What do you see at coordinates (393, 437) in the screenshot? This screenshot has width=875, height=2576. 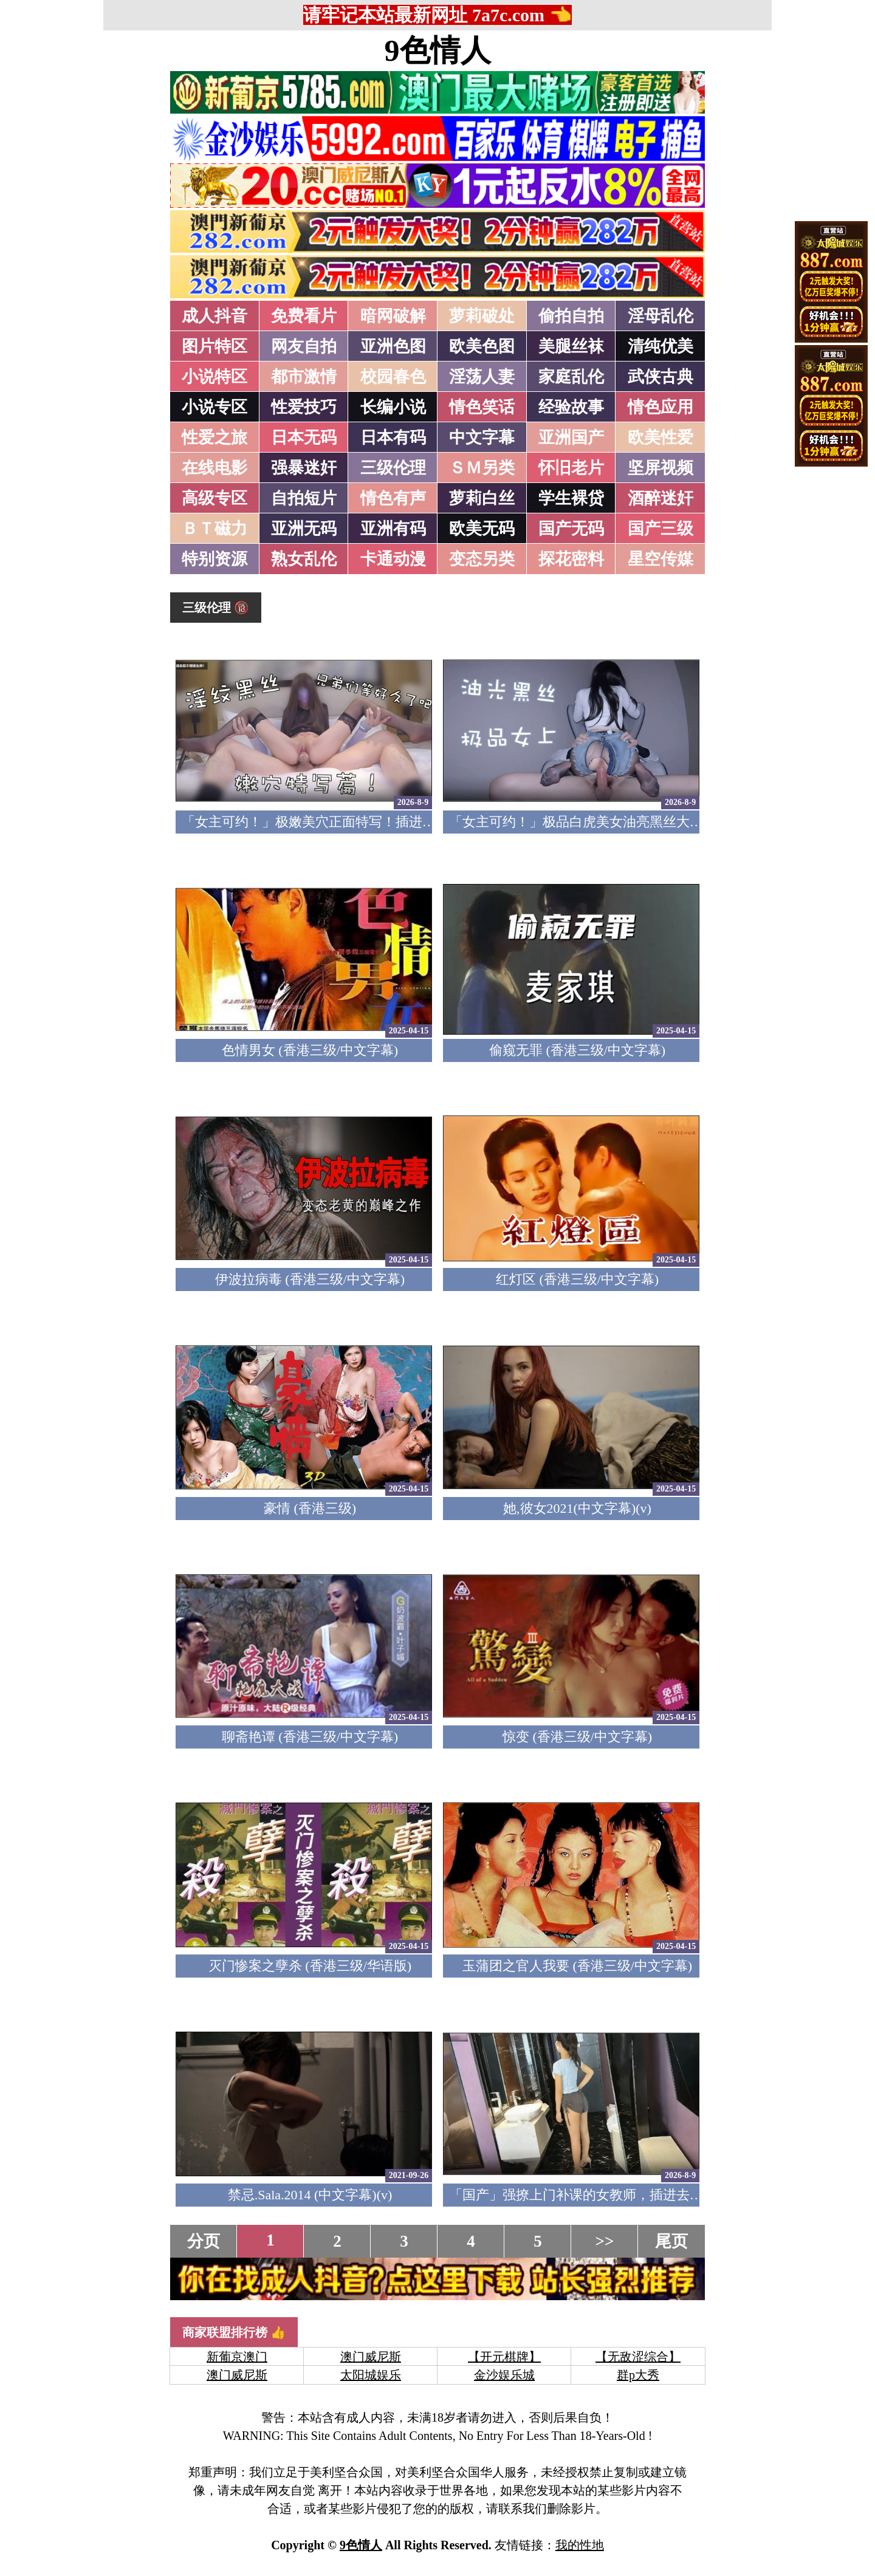 I see `日本有码` at bounding box center [393, 437].